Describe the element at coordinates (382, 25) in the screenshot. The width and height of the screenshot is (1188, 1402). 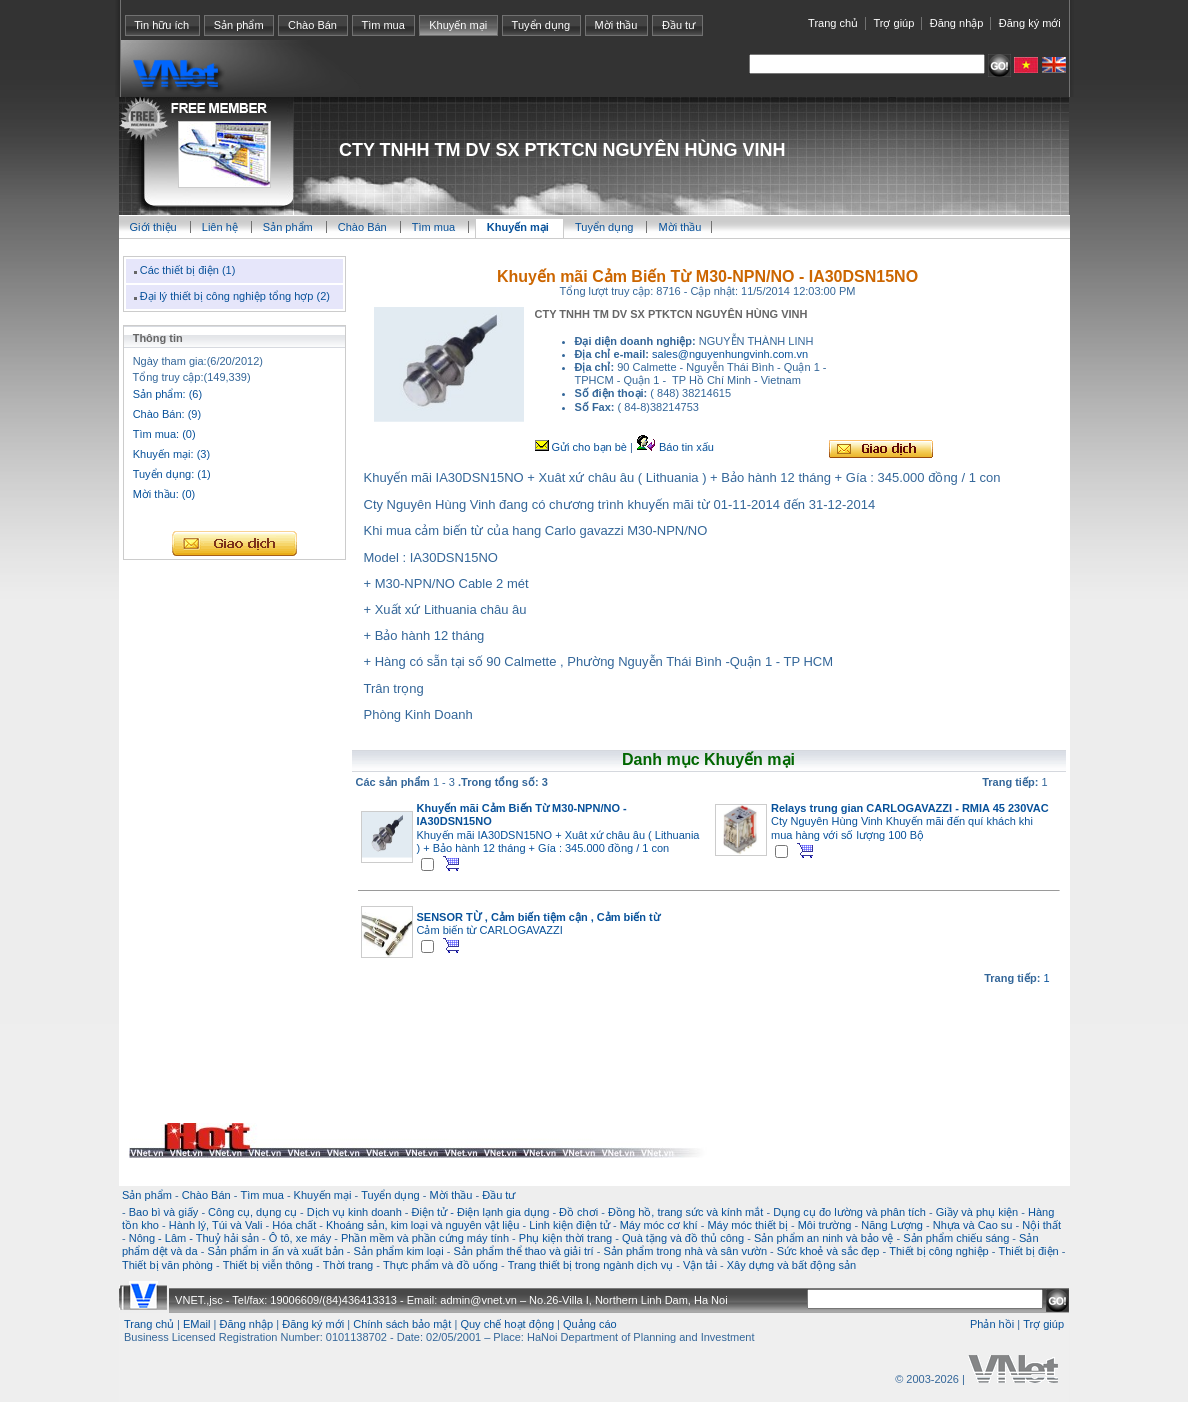
I see `Tìm mua` at that location.